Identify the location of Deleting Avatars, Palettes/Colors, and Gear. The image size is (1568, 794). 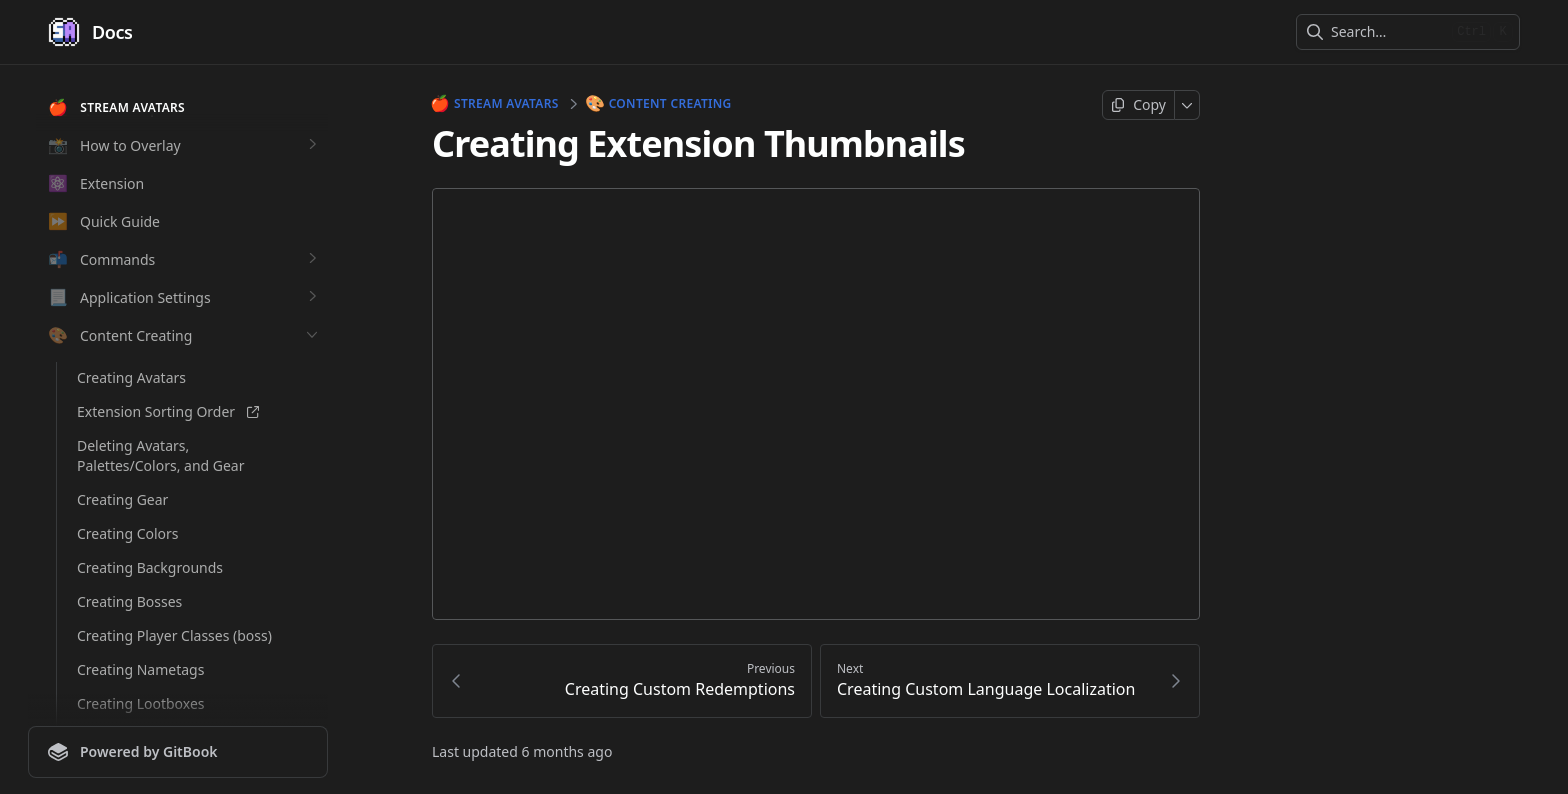
(161, 455).